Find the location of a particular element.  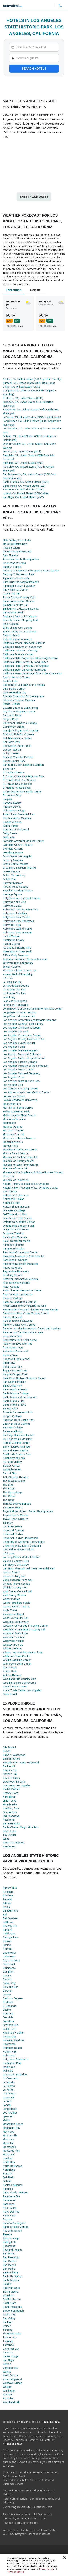

West Hollywood is located at coordinates (12, 2379).